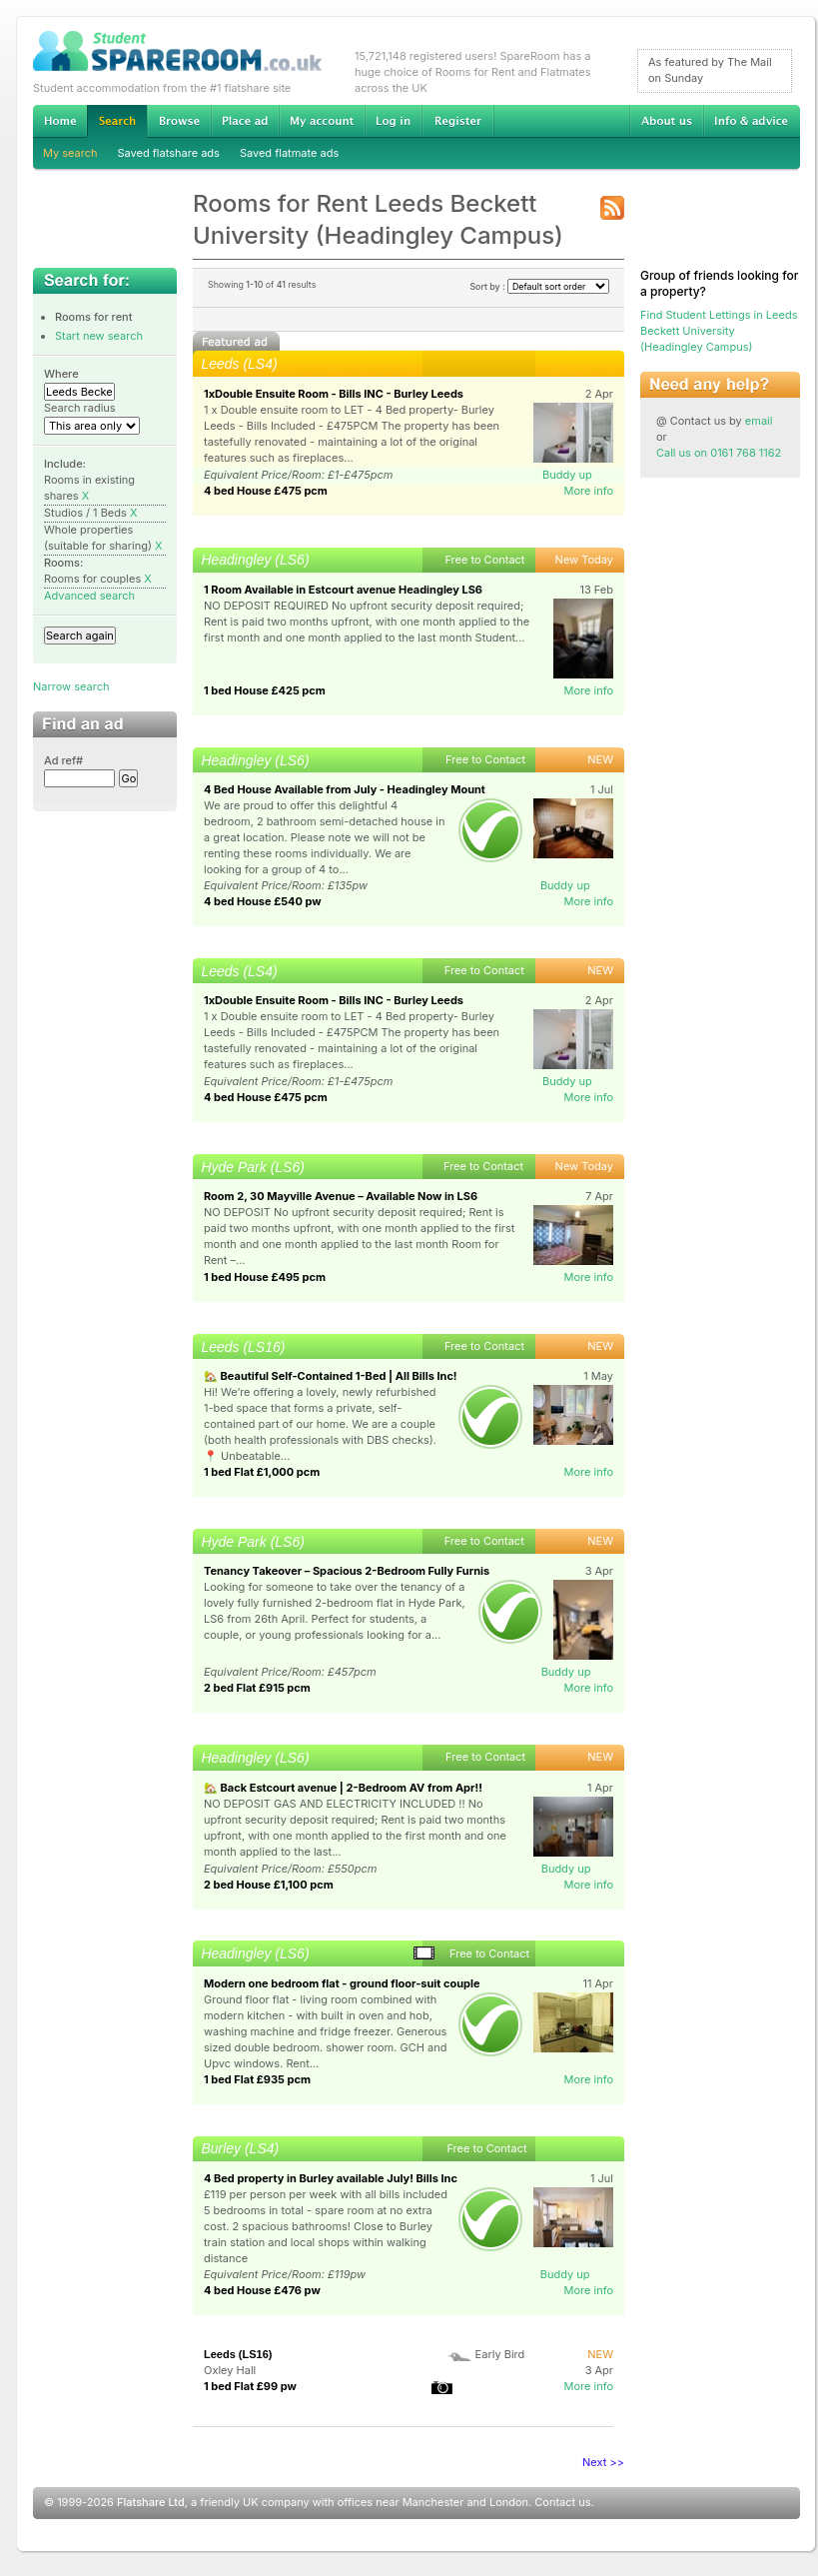  What do you see at coordinates (263, 901) in the screenshot?
I see `4 bed House £540 pw` at bounding box center [263, 901].